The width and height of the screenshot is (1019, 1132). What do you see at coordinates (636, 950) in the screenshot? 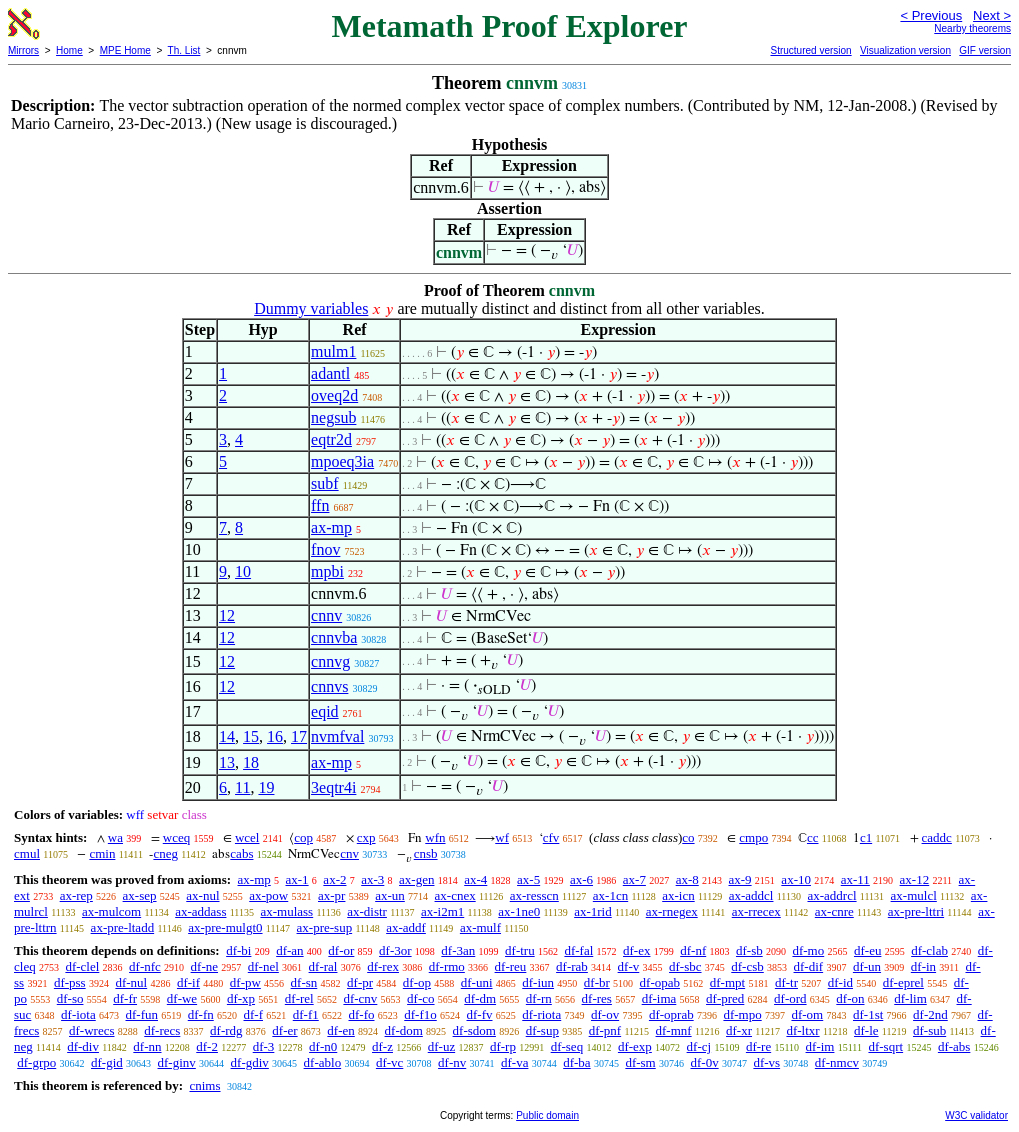
I see `df-ex` at bounding box center [636, 950].